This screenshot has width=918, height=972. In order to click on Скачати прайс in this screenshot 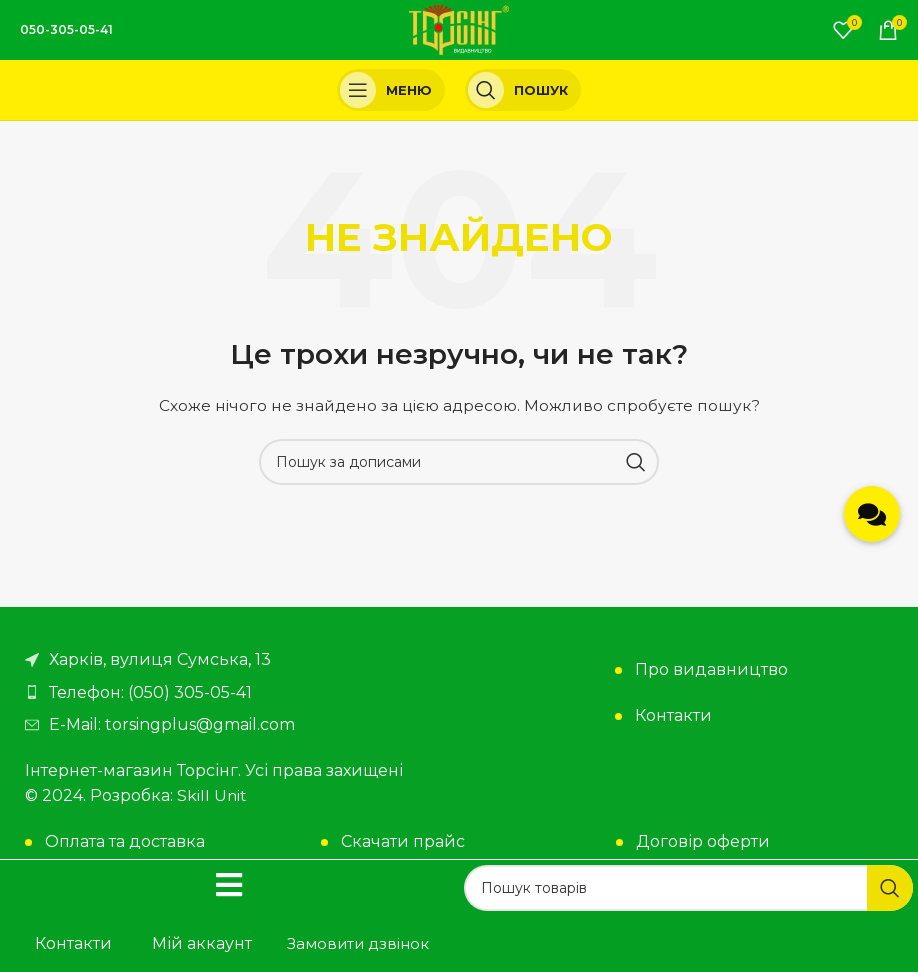, I will do `click(403, 841)`.